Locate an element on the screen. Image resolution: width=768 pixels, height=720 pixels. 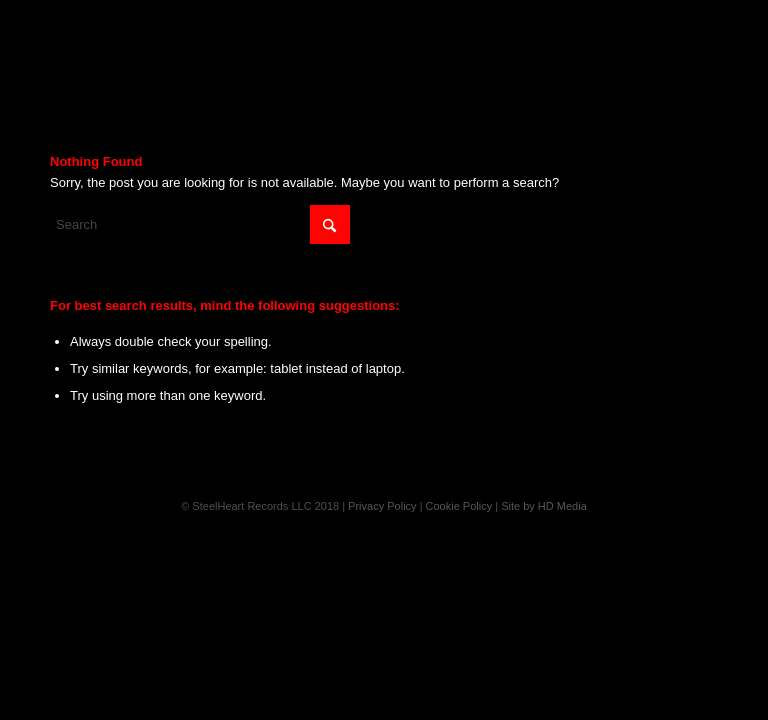
Cookie Policy is located at coordinates (459, 506).